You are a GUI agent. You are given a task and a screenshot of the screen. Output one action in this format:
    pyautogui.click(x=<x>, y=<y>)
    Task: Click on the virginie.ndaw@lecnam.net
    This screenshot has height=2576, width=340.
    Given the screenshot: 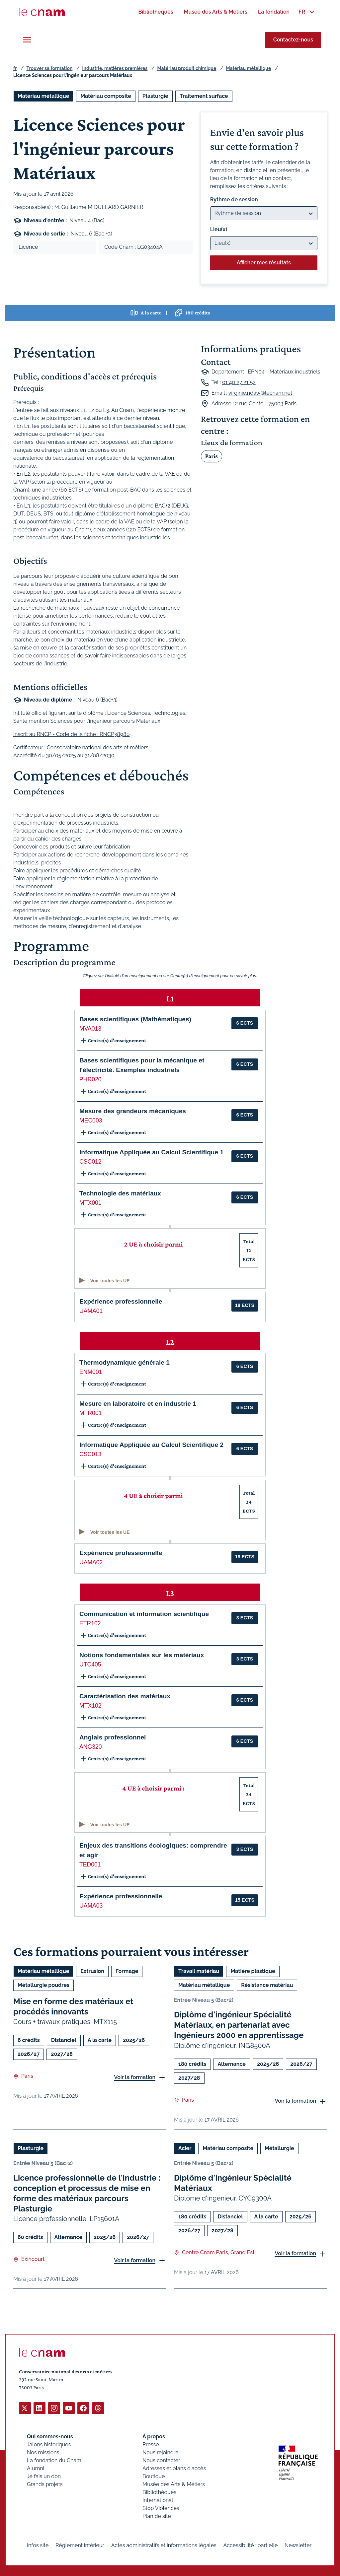 What is the action you would take?
    pyautogui.click(x=260, y=393)
    